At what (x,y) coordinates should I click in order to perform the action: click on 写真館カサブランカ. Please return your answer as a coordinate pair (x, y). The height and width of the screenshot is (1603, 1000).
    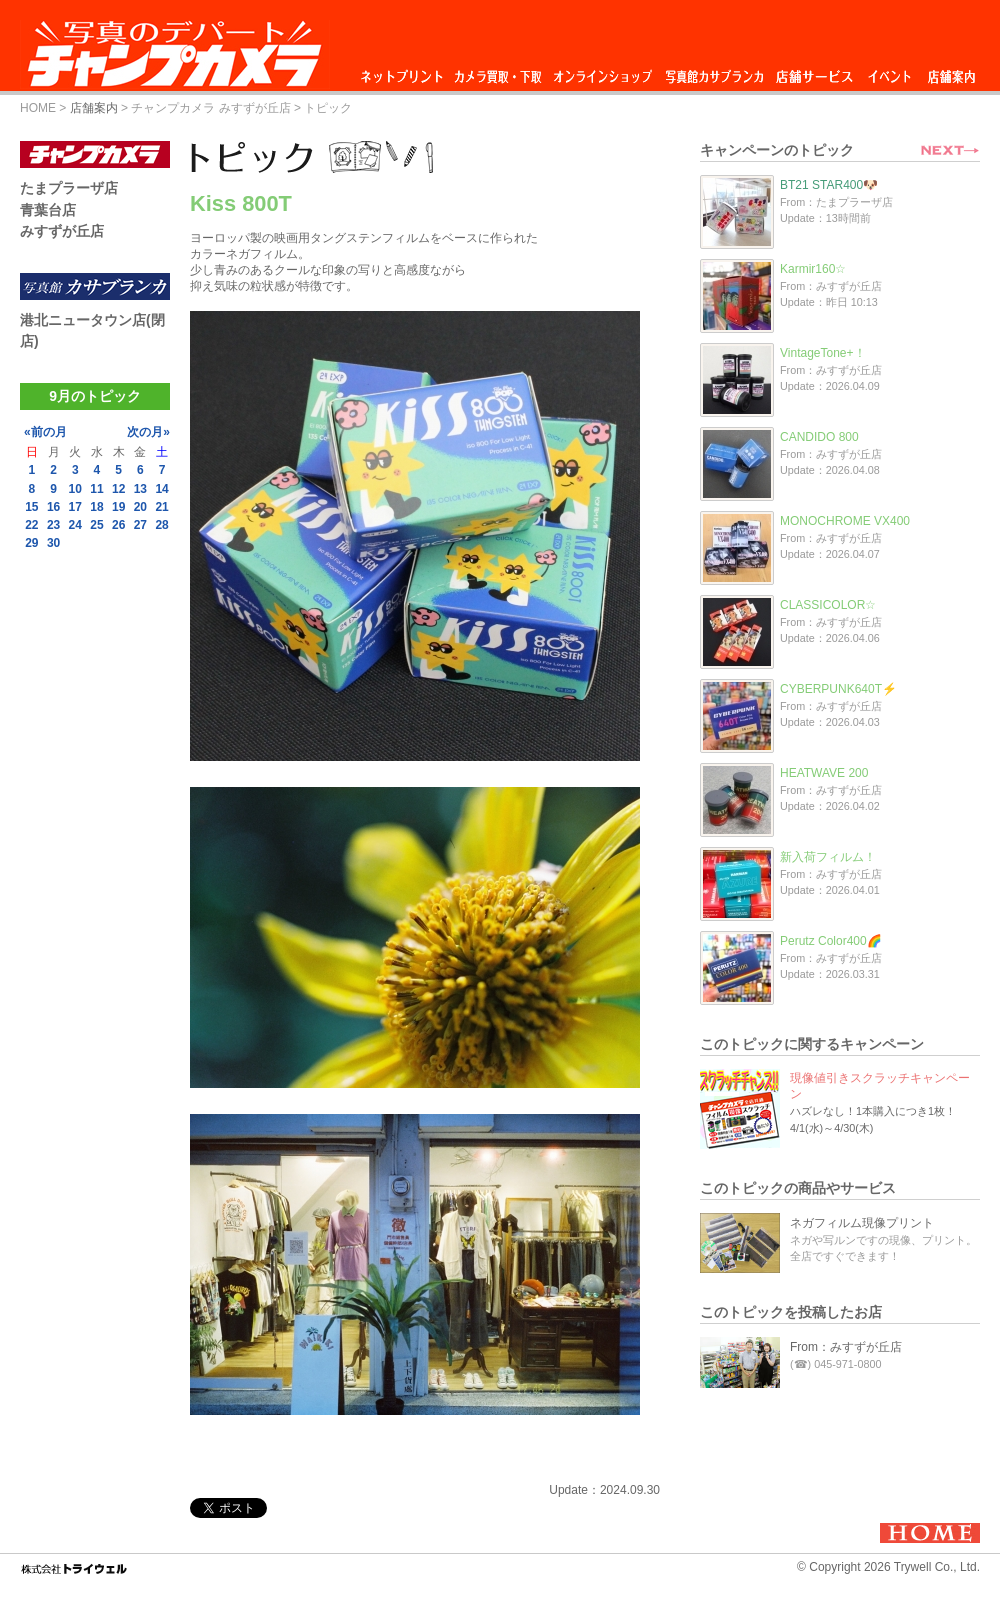
    Looking at the image, I should click on (714, 71).